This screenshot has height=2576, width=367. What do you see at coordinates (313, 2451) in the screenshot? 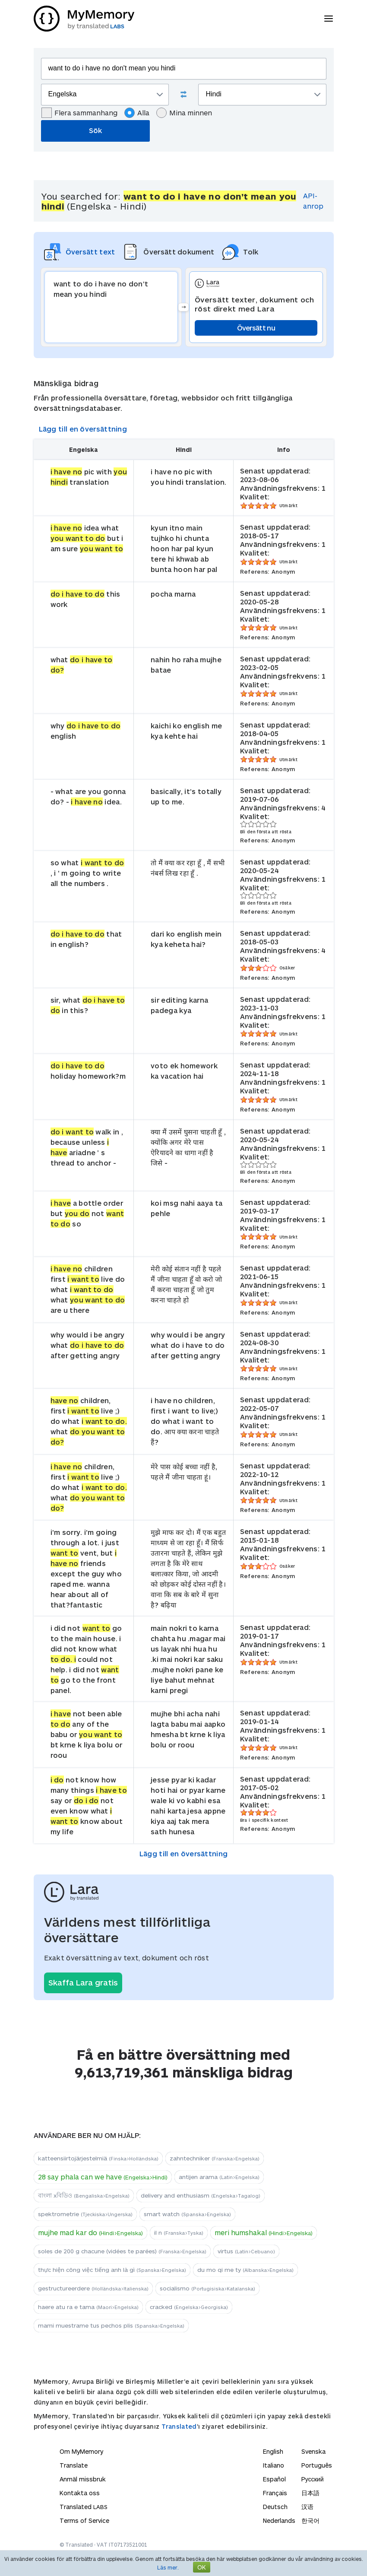
I see `Svenska` at bounding box center [313, 2451].